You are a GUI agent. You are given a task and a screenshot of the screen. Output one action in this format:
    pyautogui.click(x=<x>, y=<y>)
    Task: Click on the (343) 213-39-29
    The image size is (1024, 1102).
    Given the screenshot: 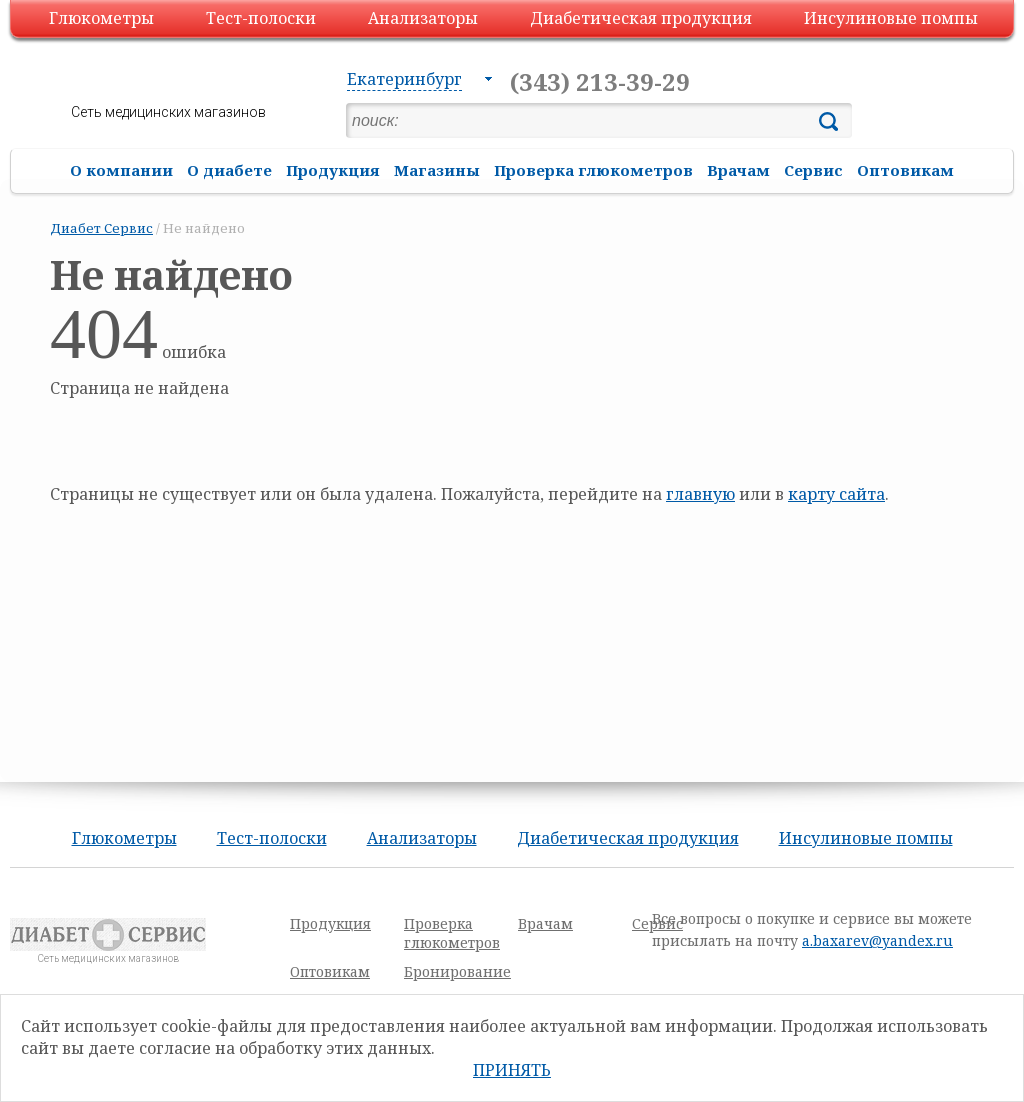 What is the action you would take?
    pyautogui.click(x=600, y=81)
    